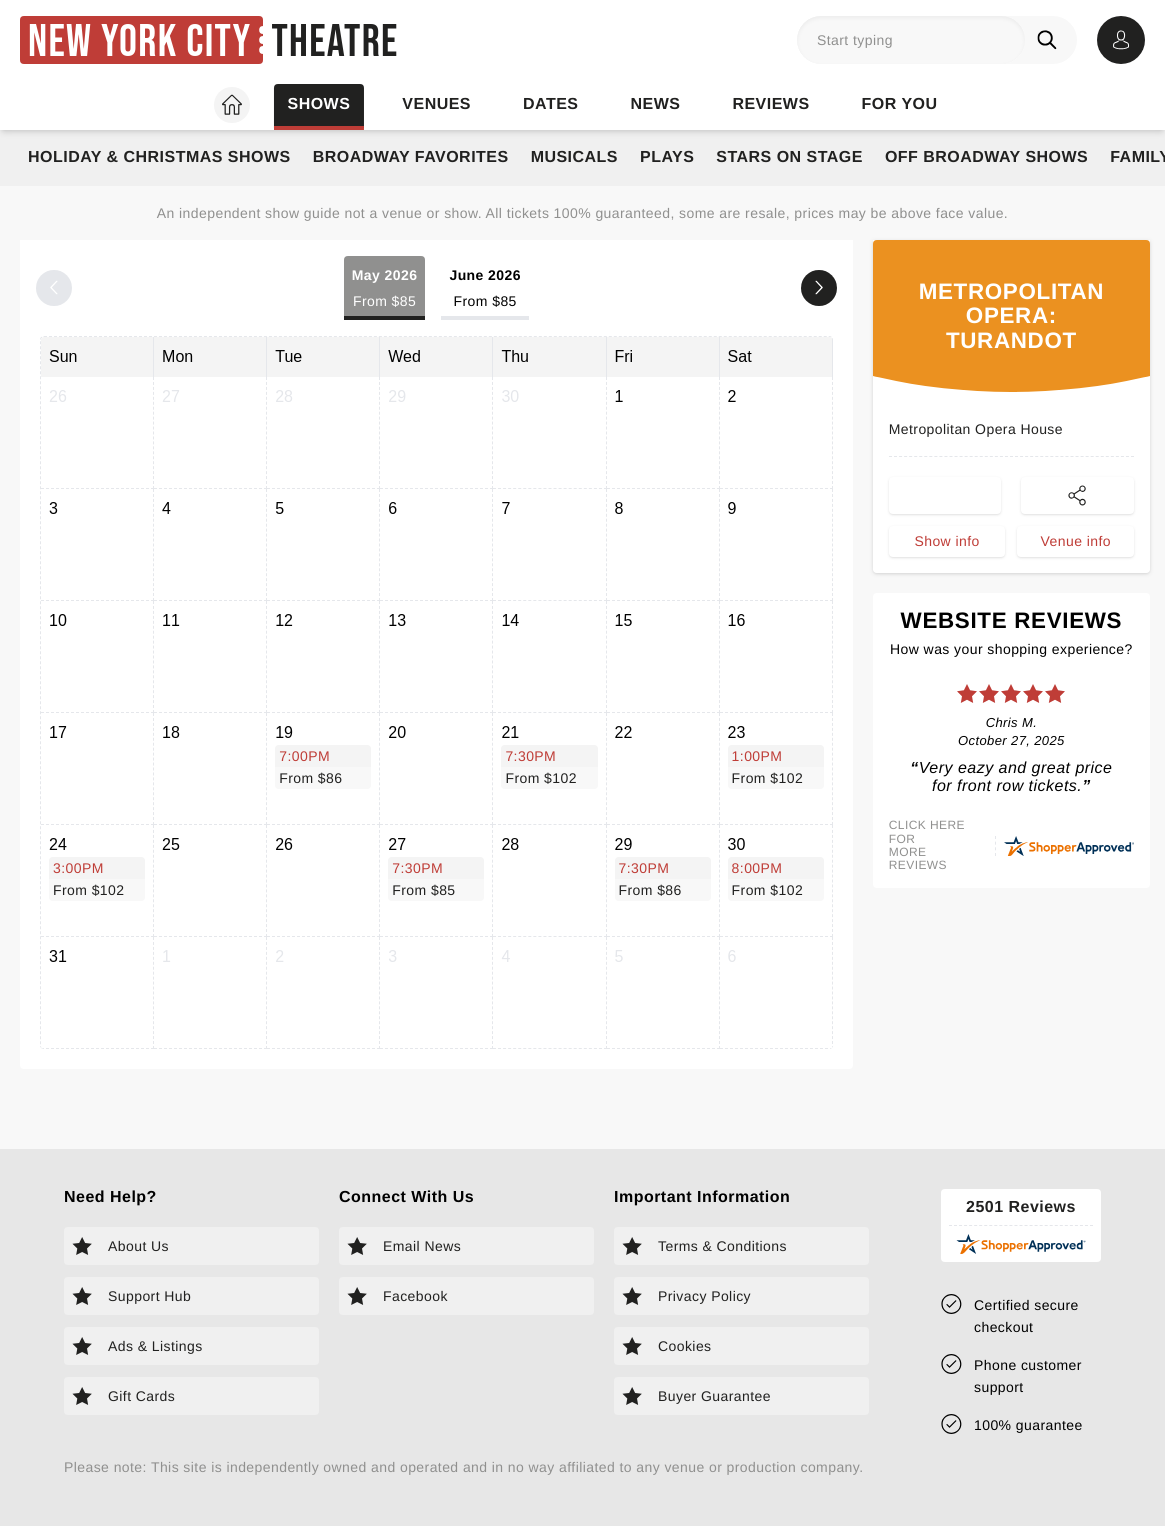 The image size is (1165, 1526). Describe the element at coordinates (1076, 541) in the screenshot. I see `Venue info` at that location.